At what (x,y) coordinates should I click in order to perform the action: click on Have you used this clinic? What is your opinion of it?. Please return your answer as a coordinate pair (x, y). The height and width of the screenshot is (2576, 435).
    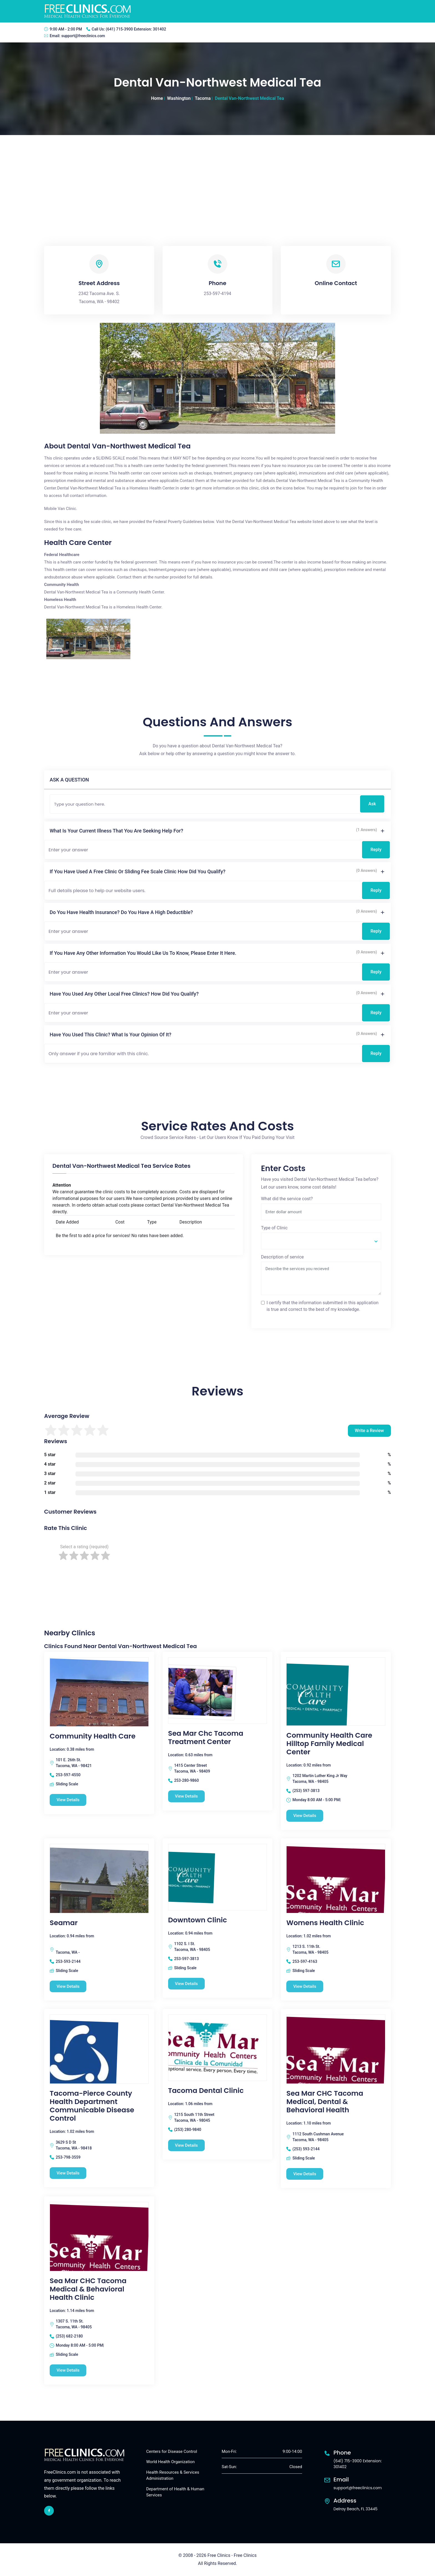
    Looking at the image, I should click on (110, 1034).